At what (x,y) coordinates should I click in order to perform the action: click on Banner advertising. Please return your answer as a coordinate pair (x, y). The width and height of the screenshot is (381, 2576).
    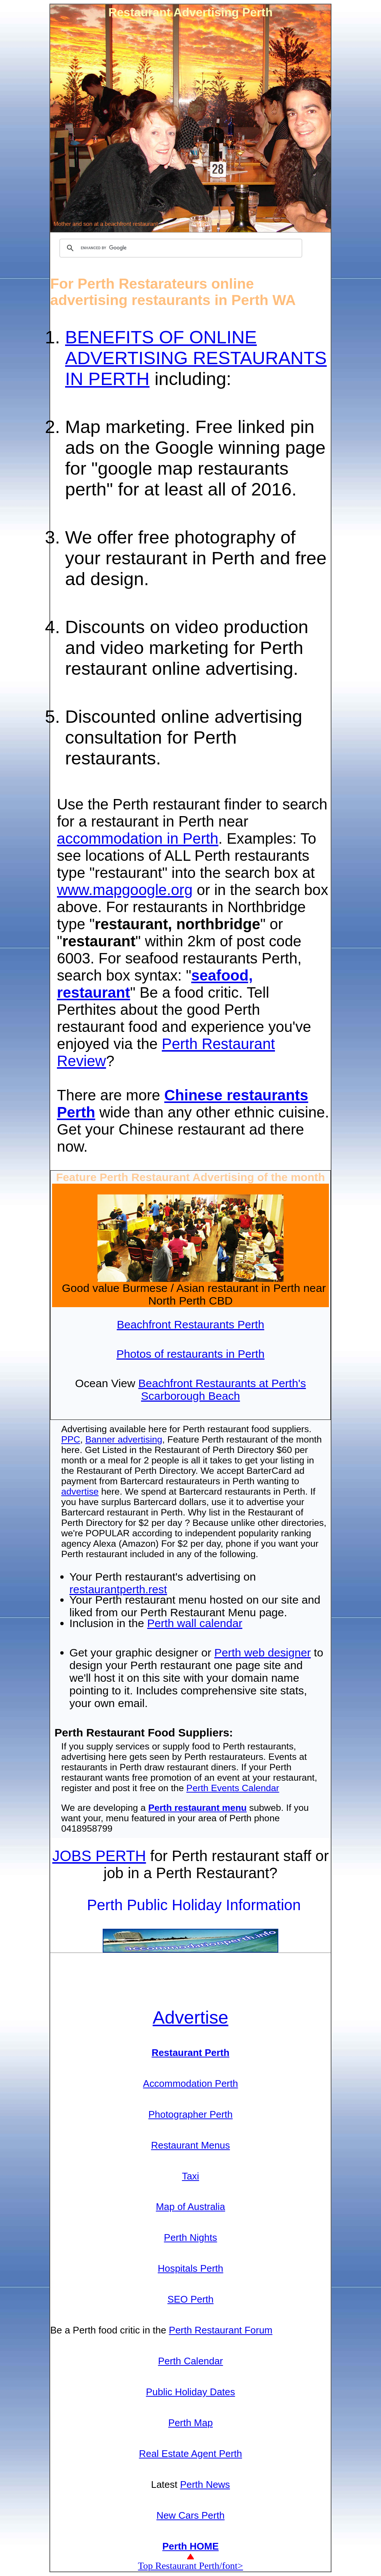
    Looking at the image, I should click on (123, 1439).